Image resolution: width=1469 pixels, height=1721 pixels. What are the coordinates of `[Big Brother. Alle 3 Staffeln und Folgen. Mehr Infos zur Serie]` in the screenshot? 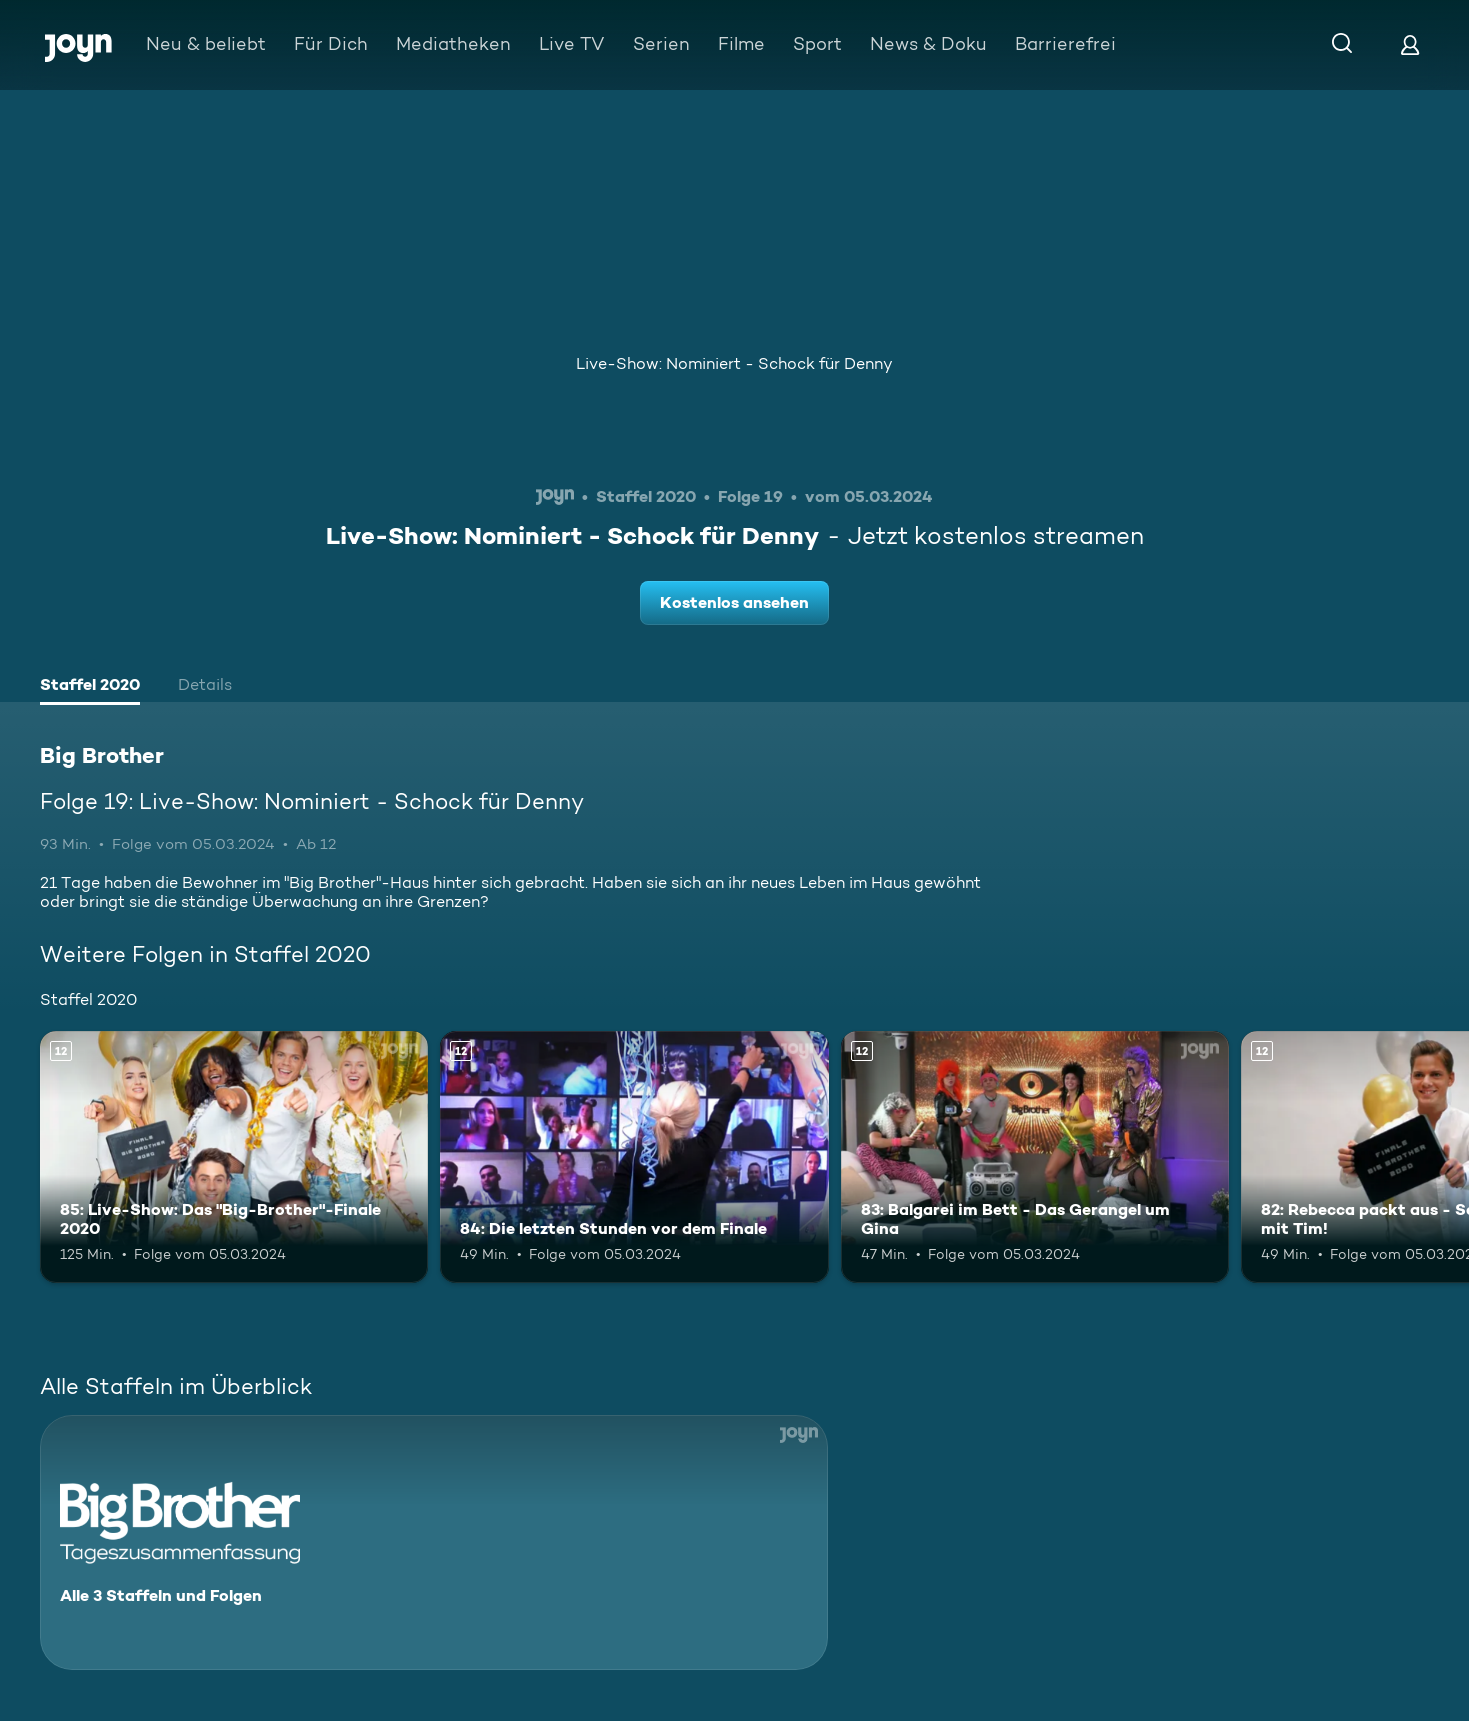 It's located at (434, 1542).